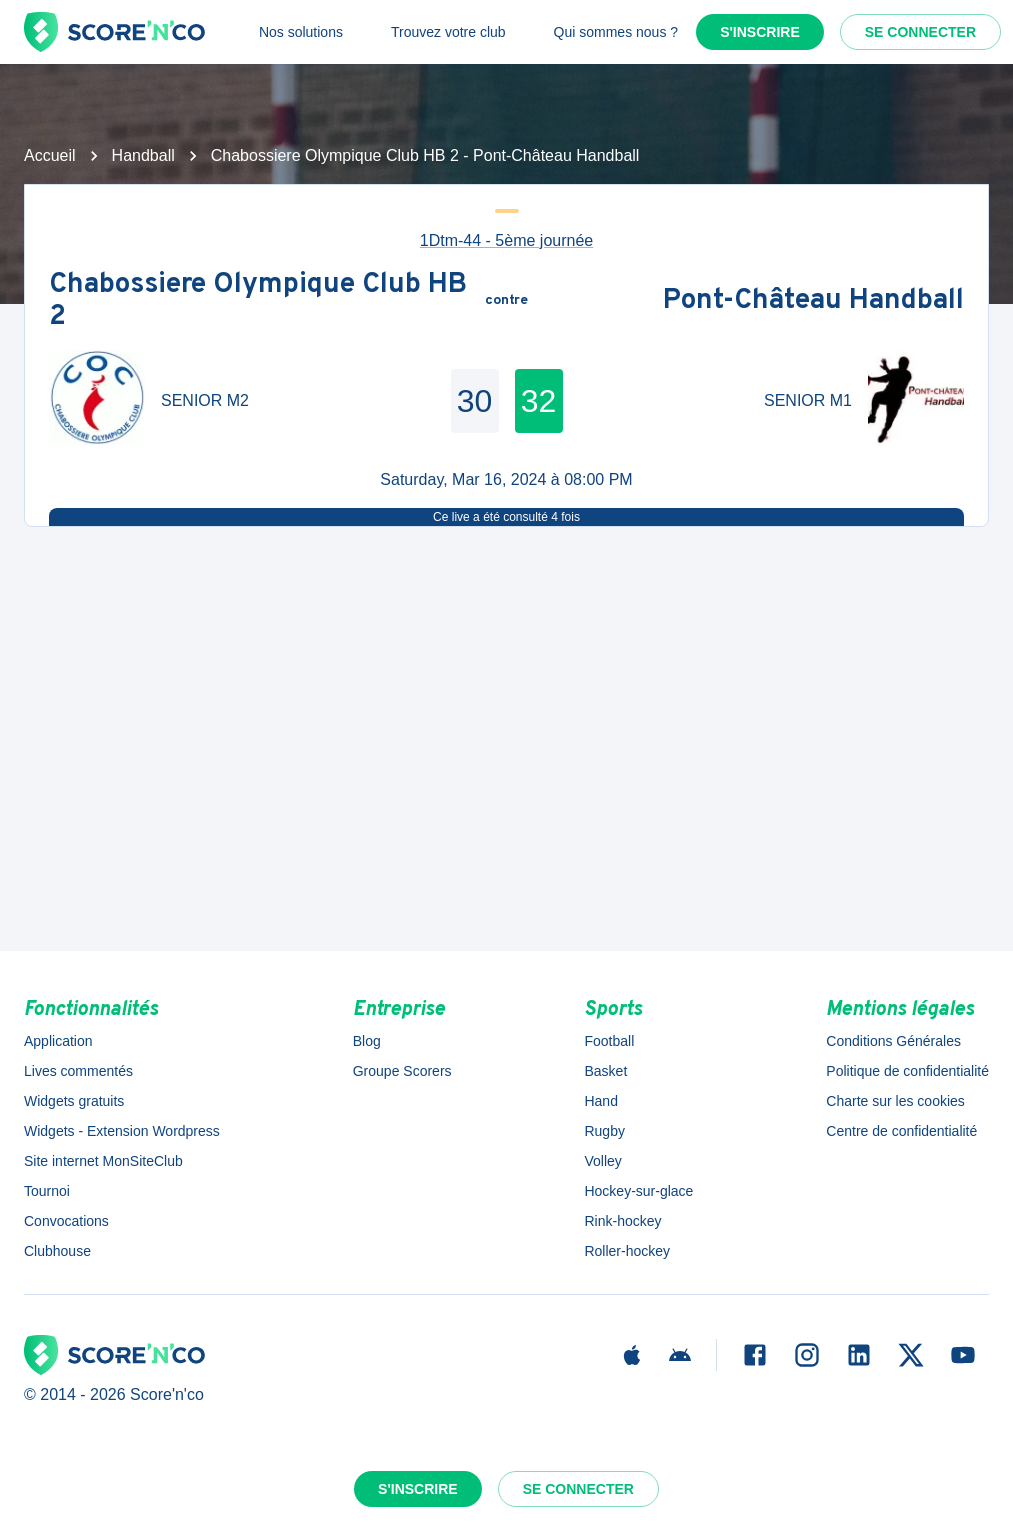 The width and height of the screenshot is (1013, 1535). Describe the element at coordinates (258, 301) in the screenshot. I see `Chabossiere Olympique Club HB 2` at that location.